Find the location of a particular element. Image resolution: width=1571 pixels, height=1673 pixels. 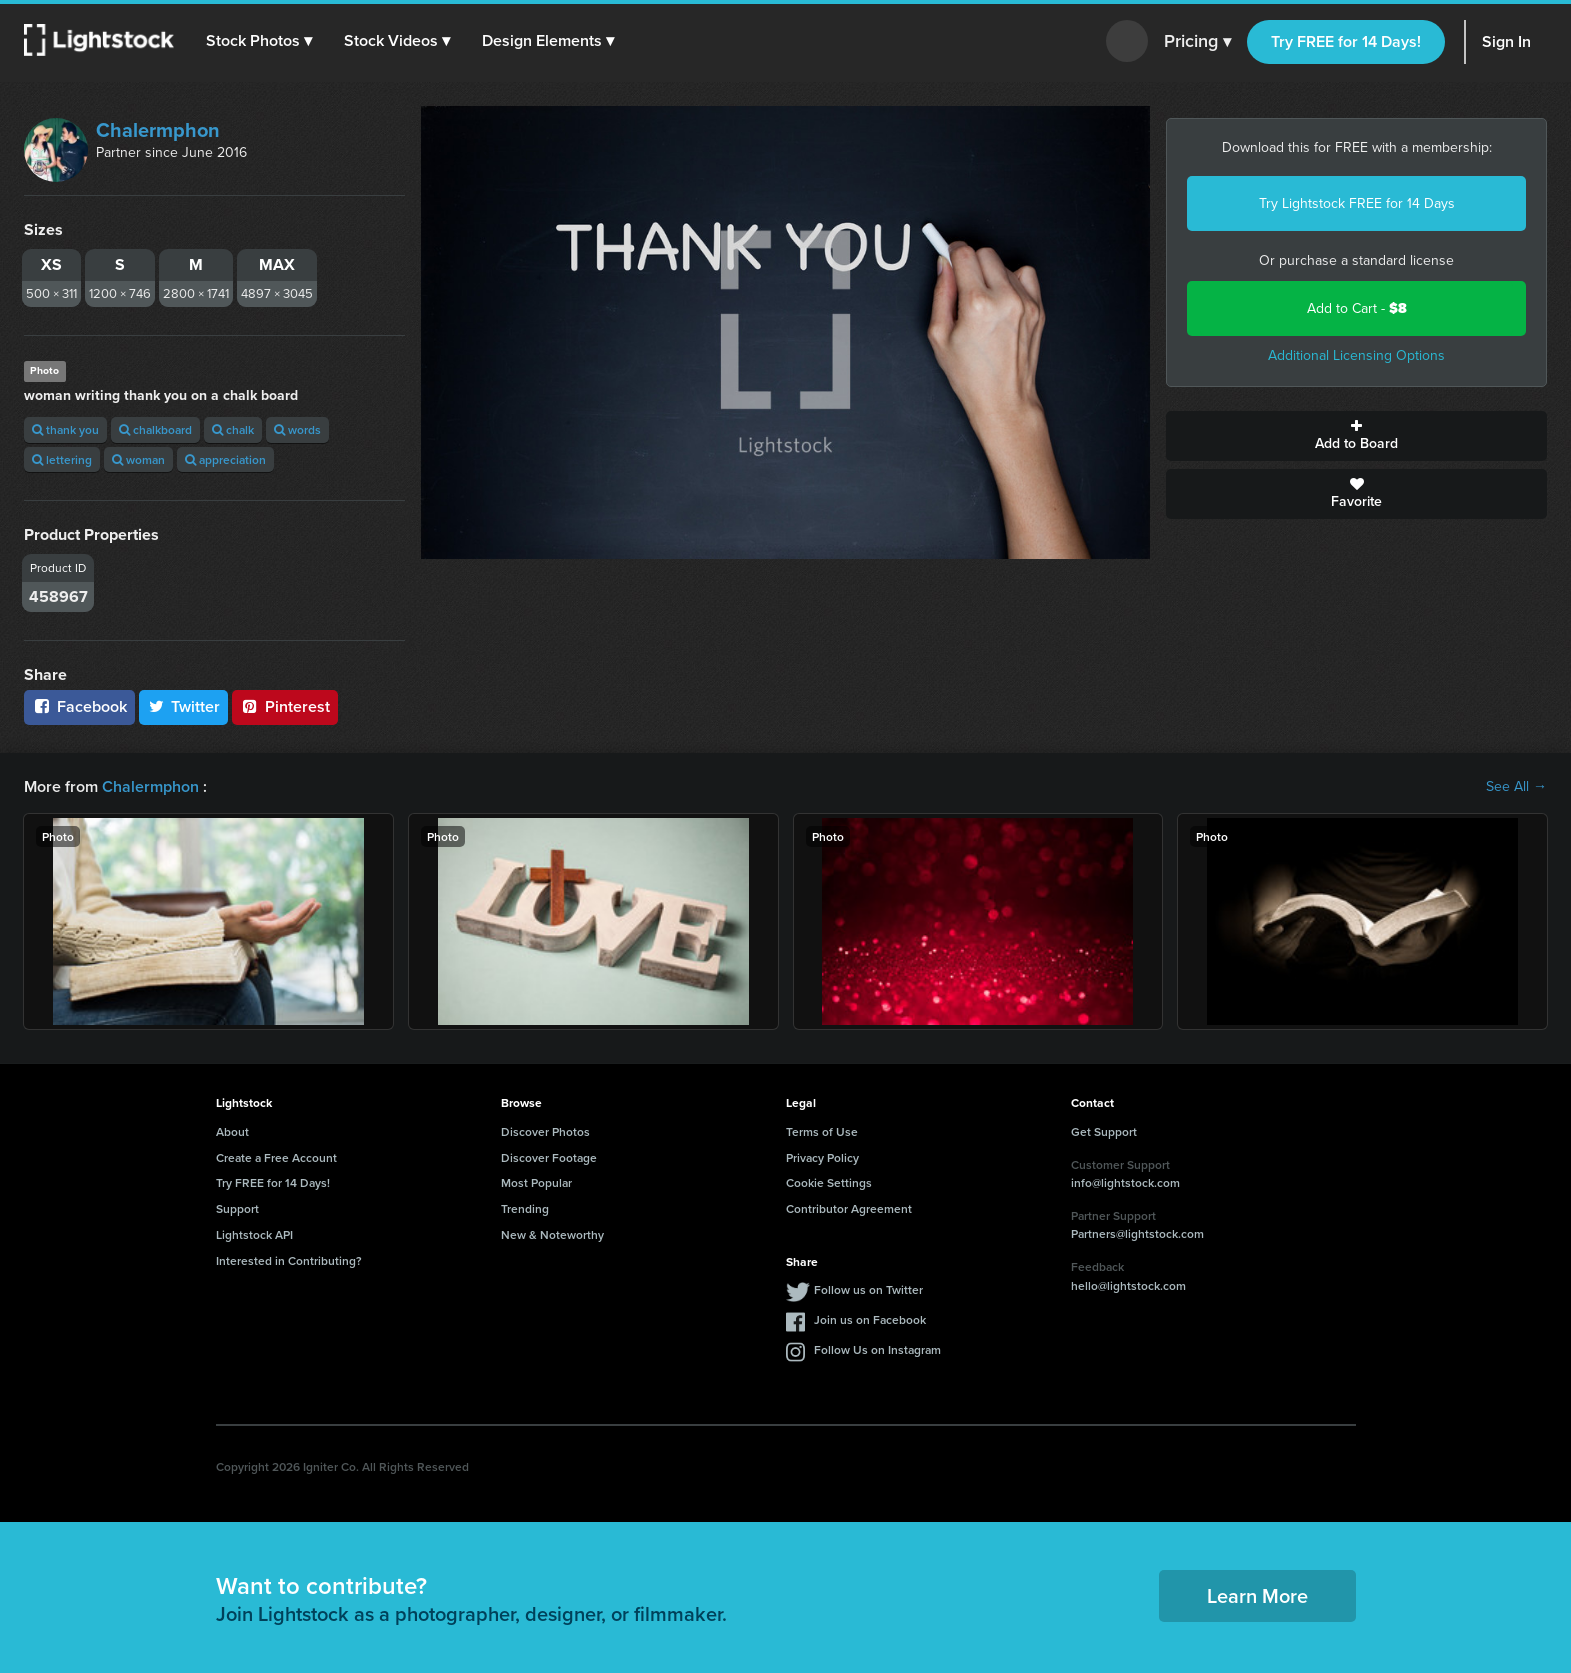

Pinterest is located at coordinates (285, 706).